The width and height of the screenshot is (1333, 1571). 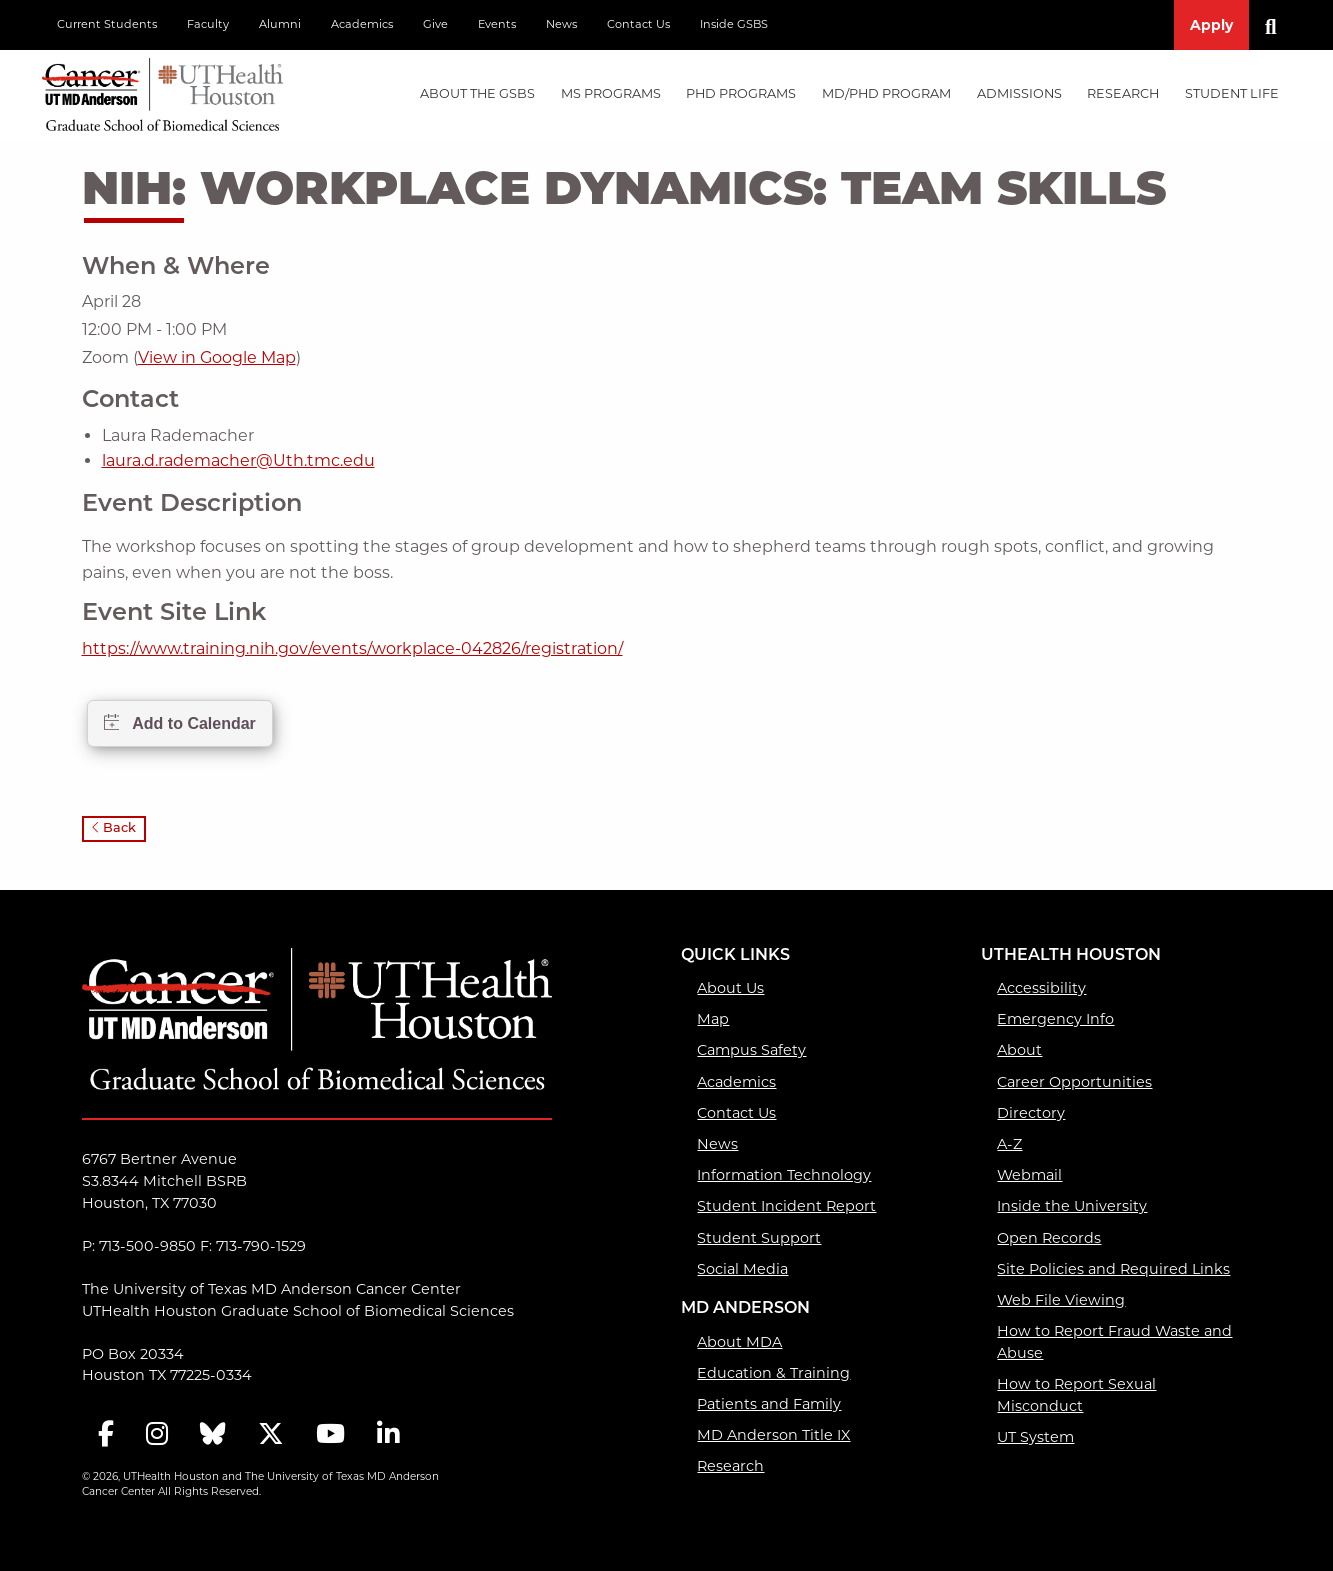 I want to click on How to Report Sexual Misconduct, so click(x=1076, y=1395).